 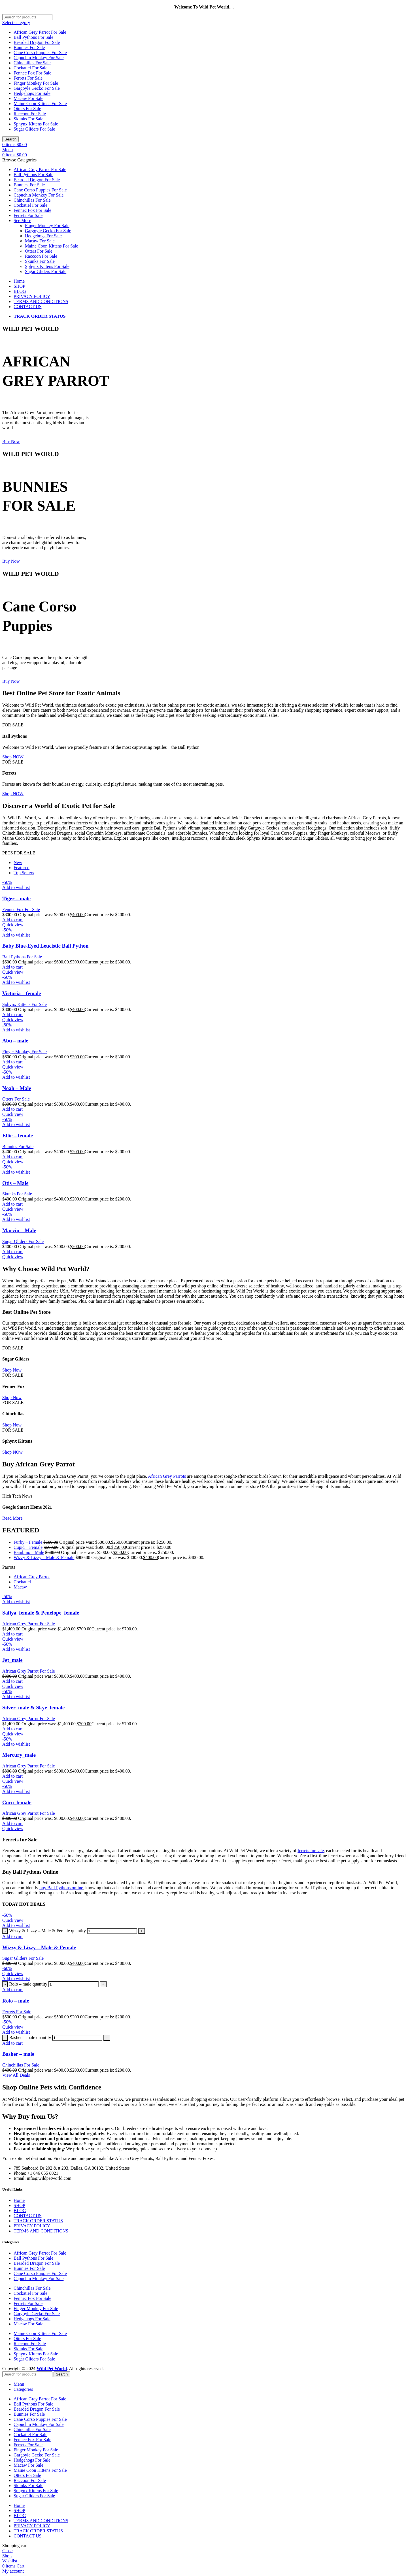 What do you see at coordinates (12, 1634) in the screenshot?
I see `[Add to cart: “Safiya_female & Penelope_female”]` at bounding box center [12, 1634].